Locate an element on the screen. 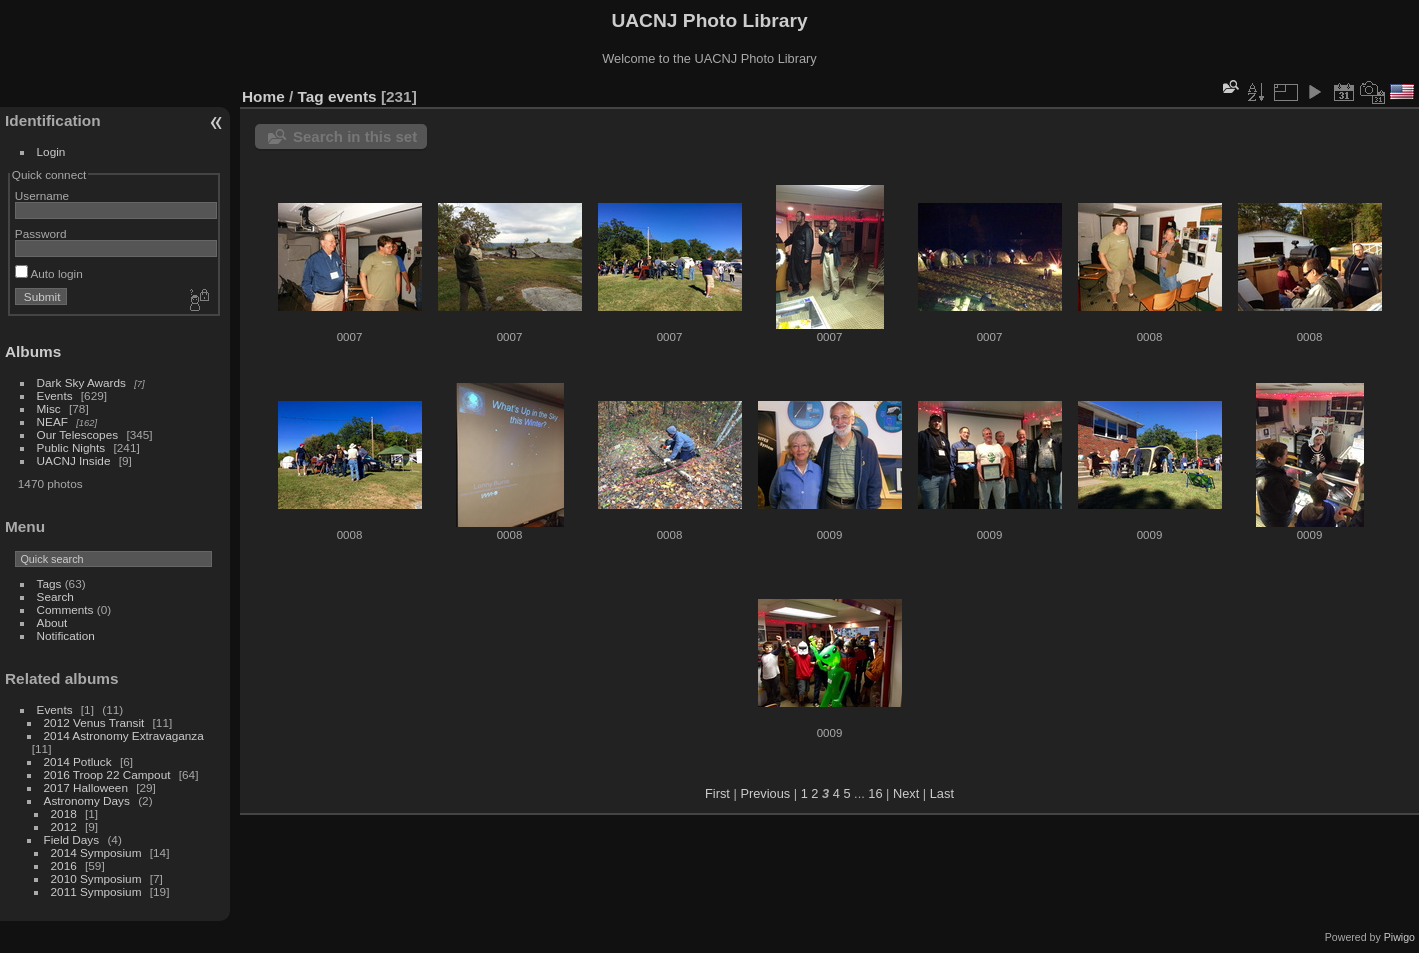 The image size is (1419, 953). Login is located at coordinates (51, 151).